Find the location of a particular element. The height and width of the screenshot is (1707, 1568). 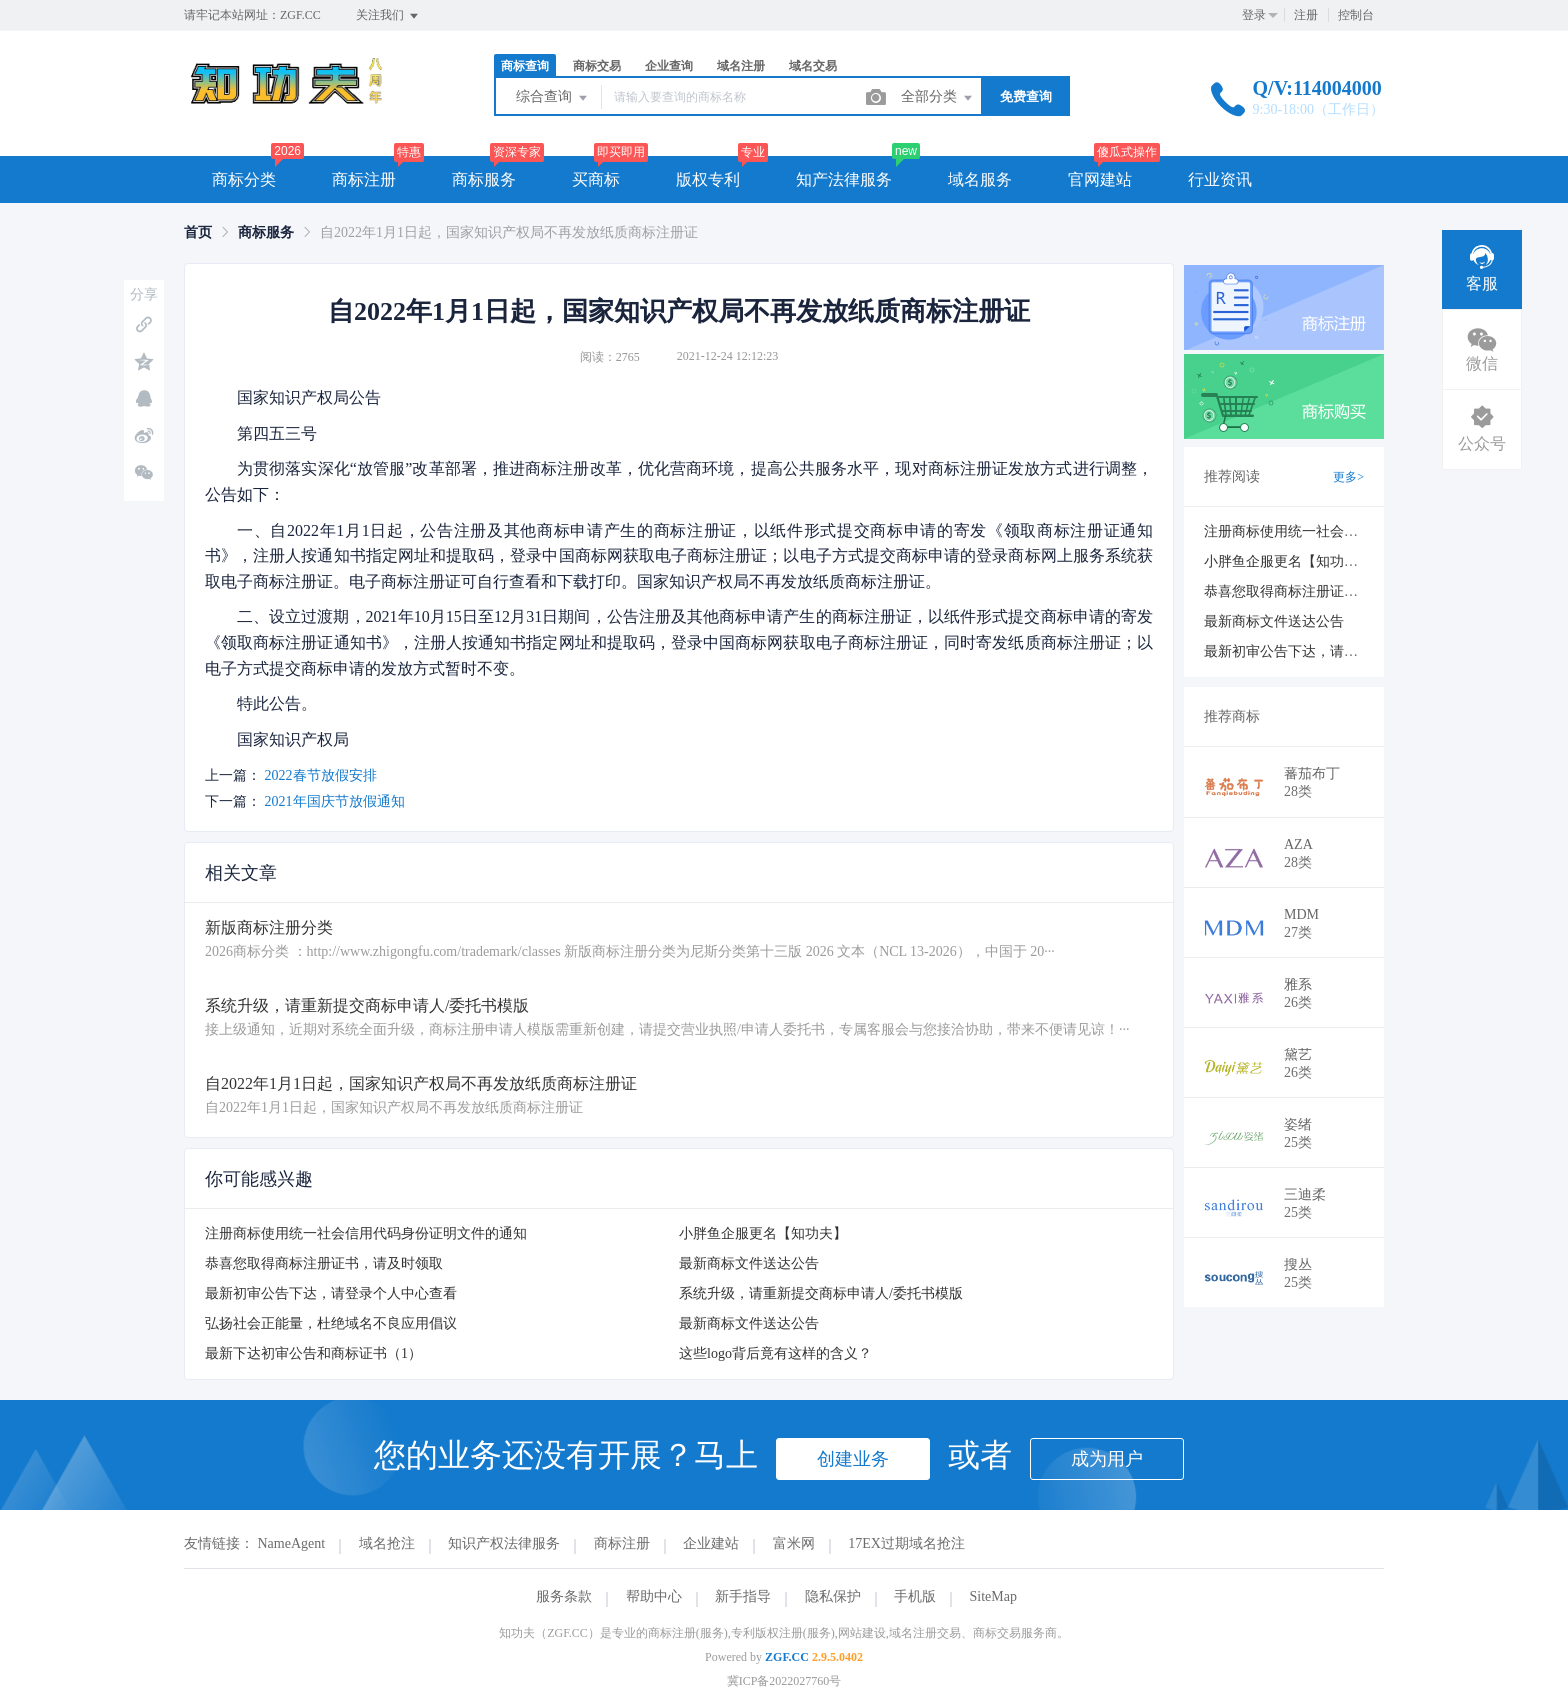

版权专利 is located at coordinates (708, 179).